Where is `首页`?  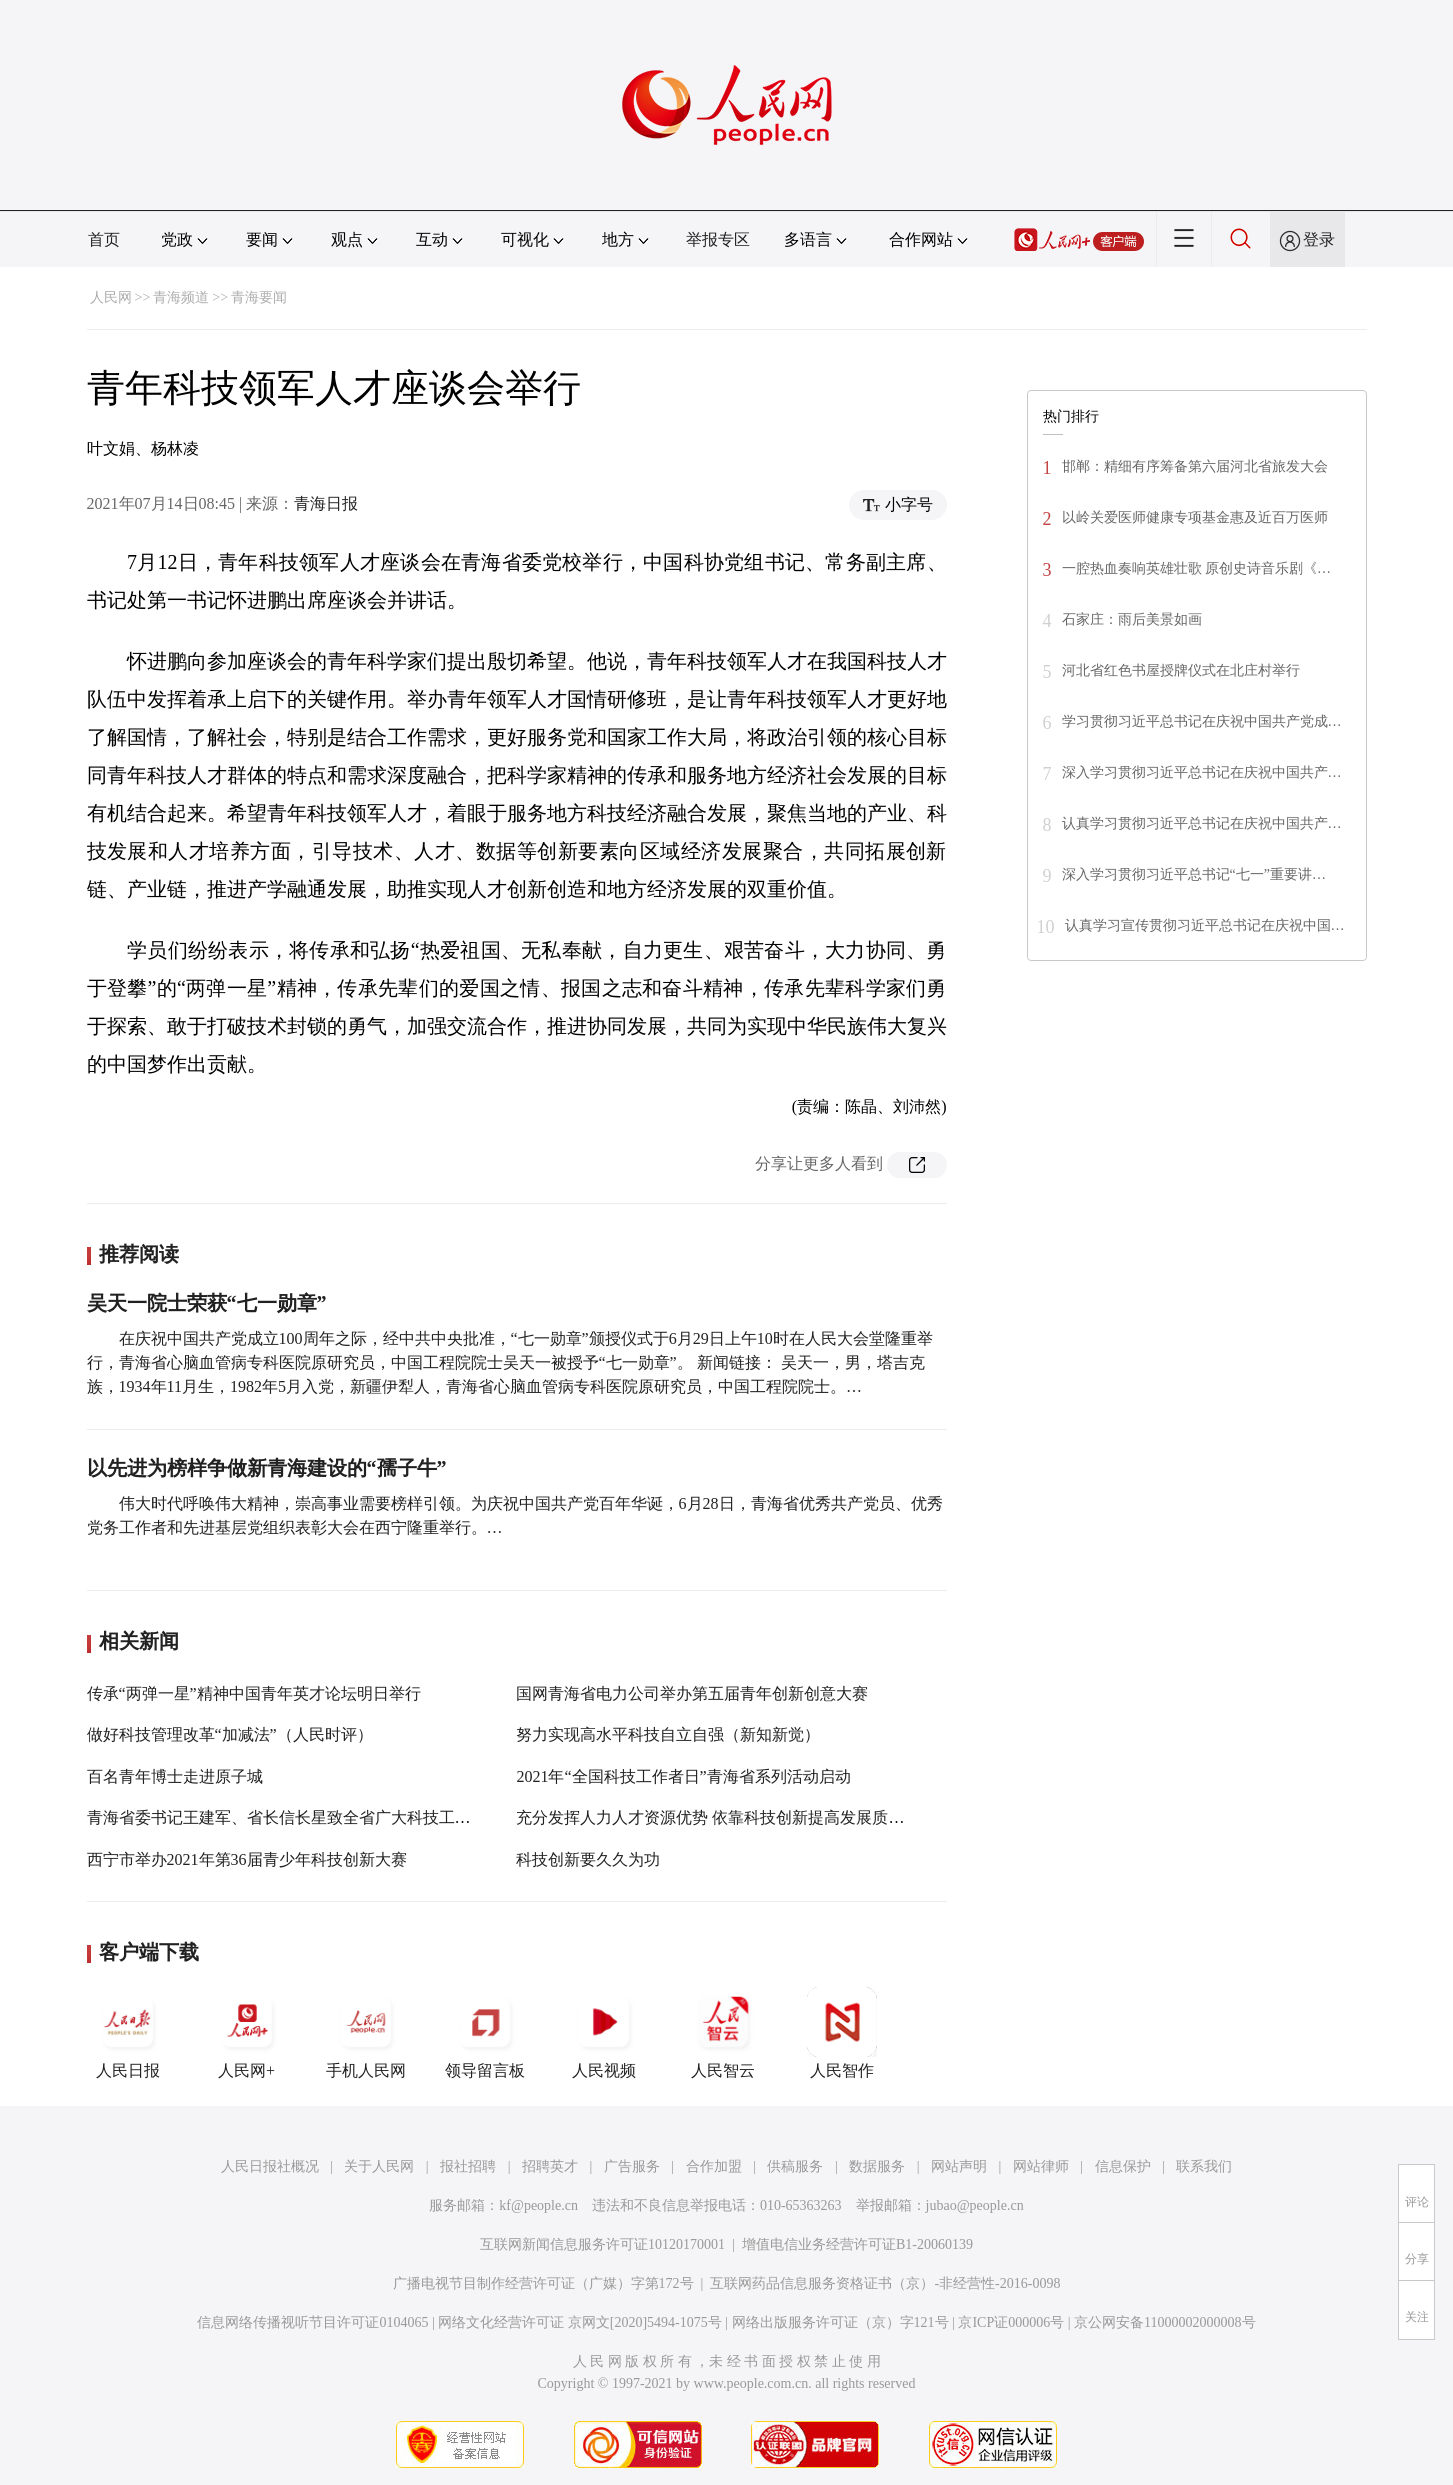 首页 is located at coordinates (104, 239).